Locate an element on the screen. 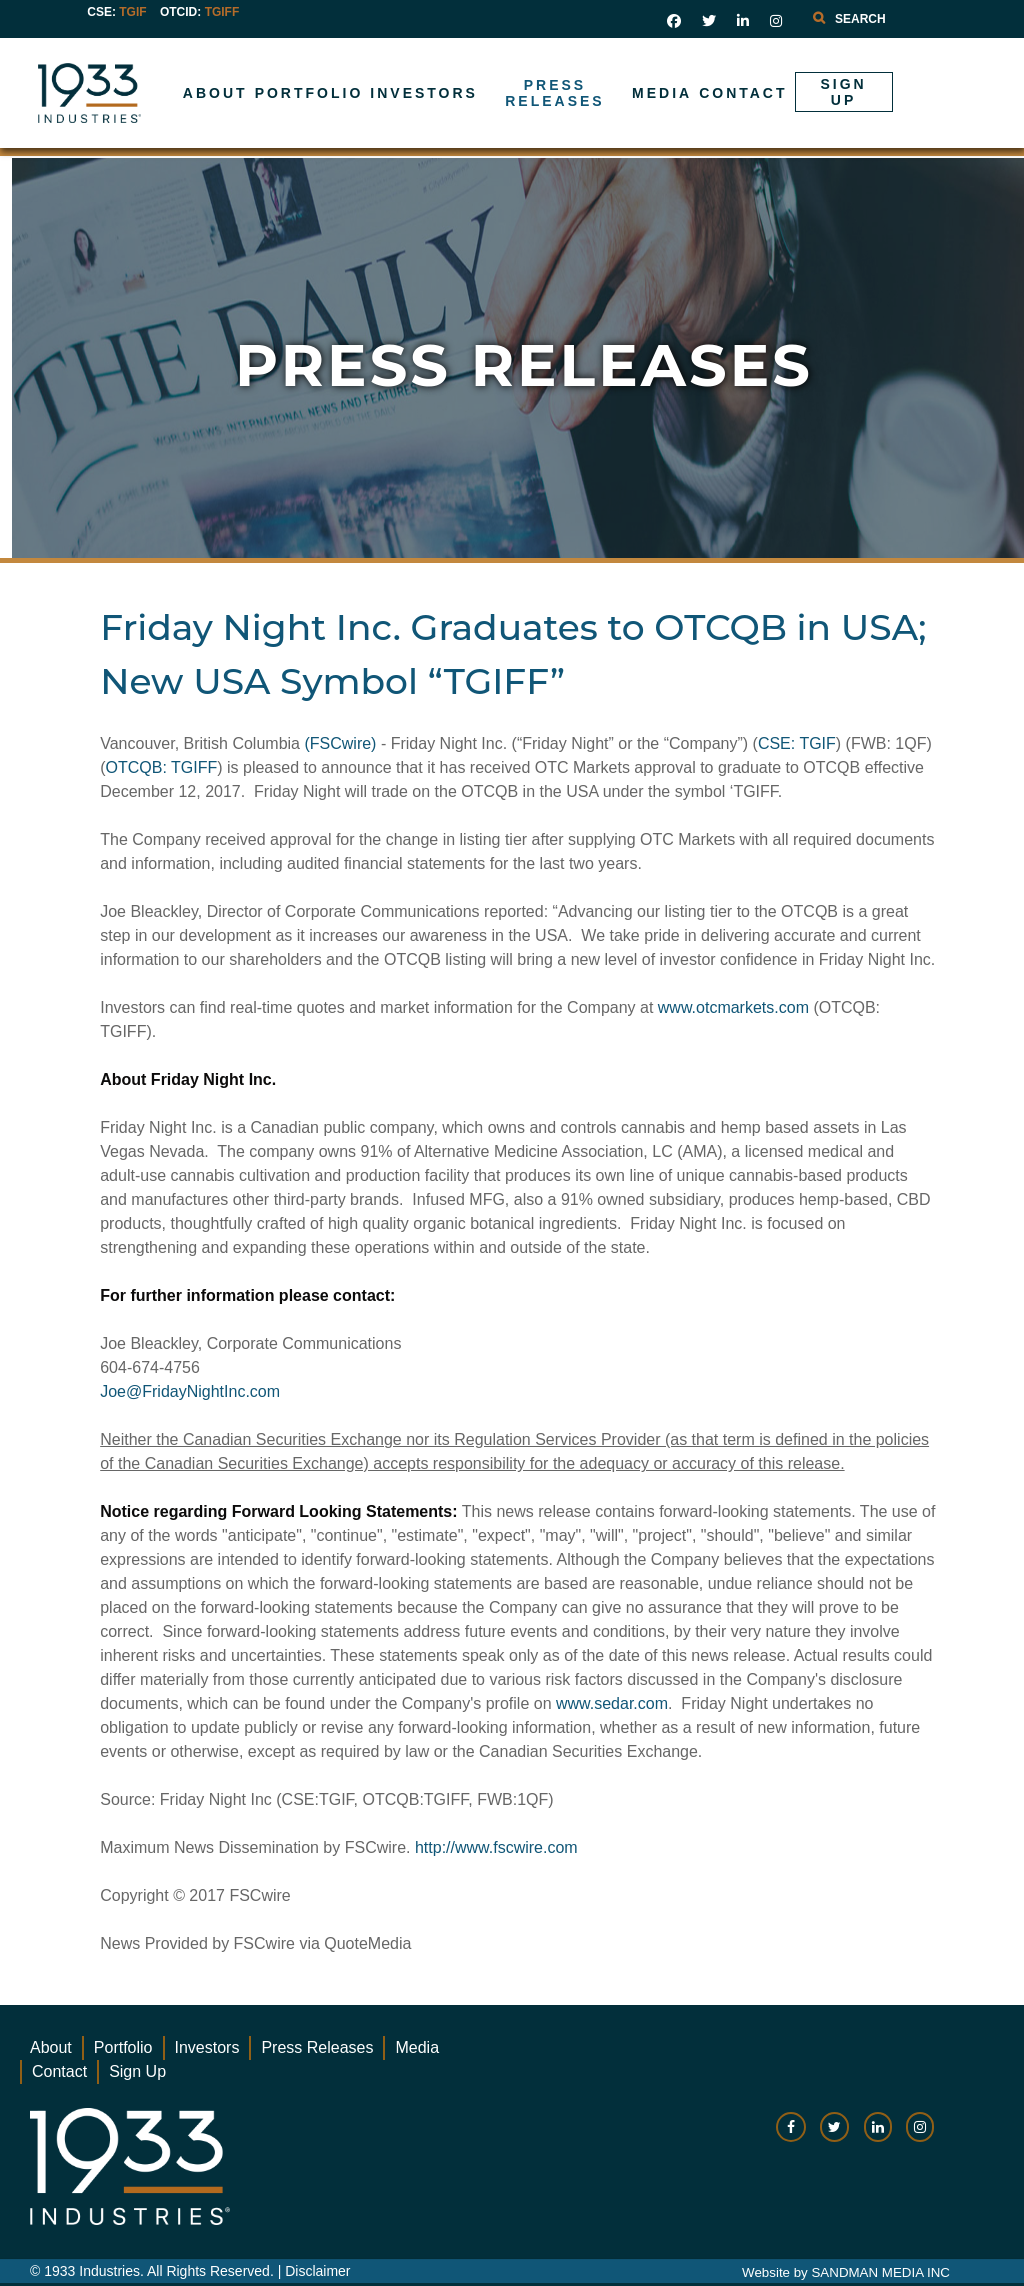 The height and width of the screenshot is (2286, 1024). [Gantry 5] is located at coordinates (153, 93).